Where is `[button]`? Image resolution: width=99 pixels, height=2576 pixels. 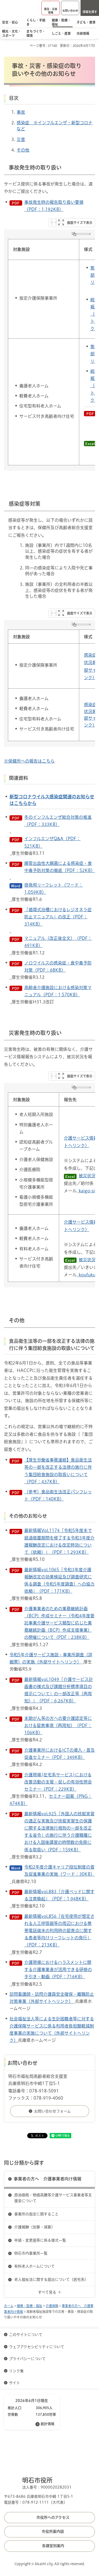 [button] is located at coordinates (50, 8).